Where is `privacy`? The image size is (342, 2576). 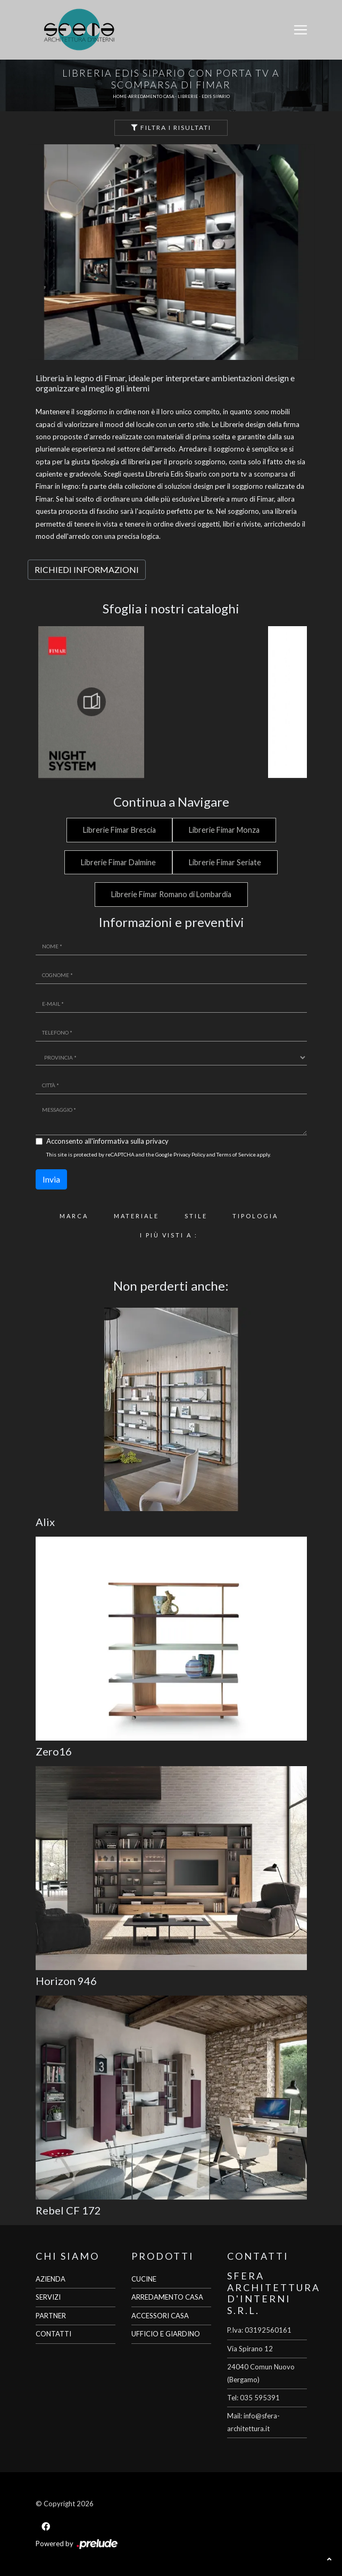
privacy is located at coordinates (157, 1141).